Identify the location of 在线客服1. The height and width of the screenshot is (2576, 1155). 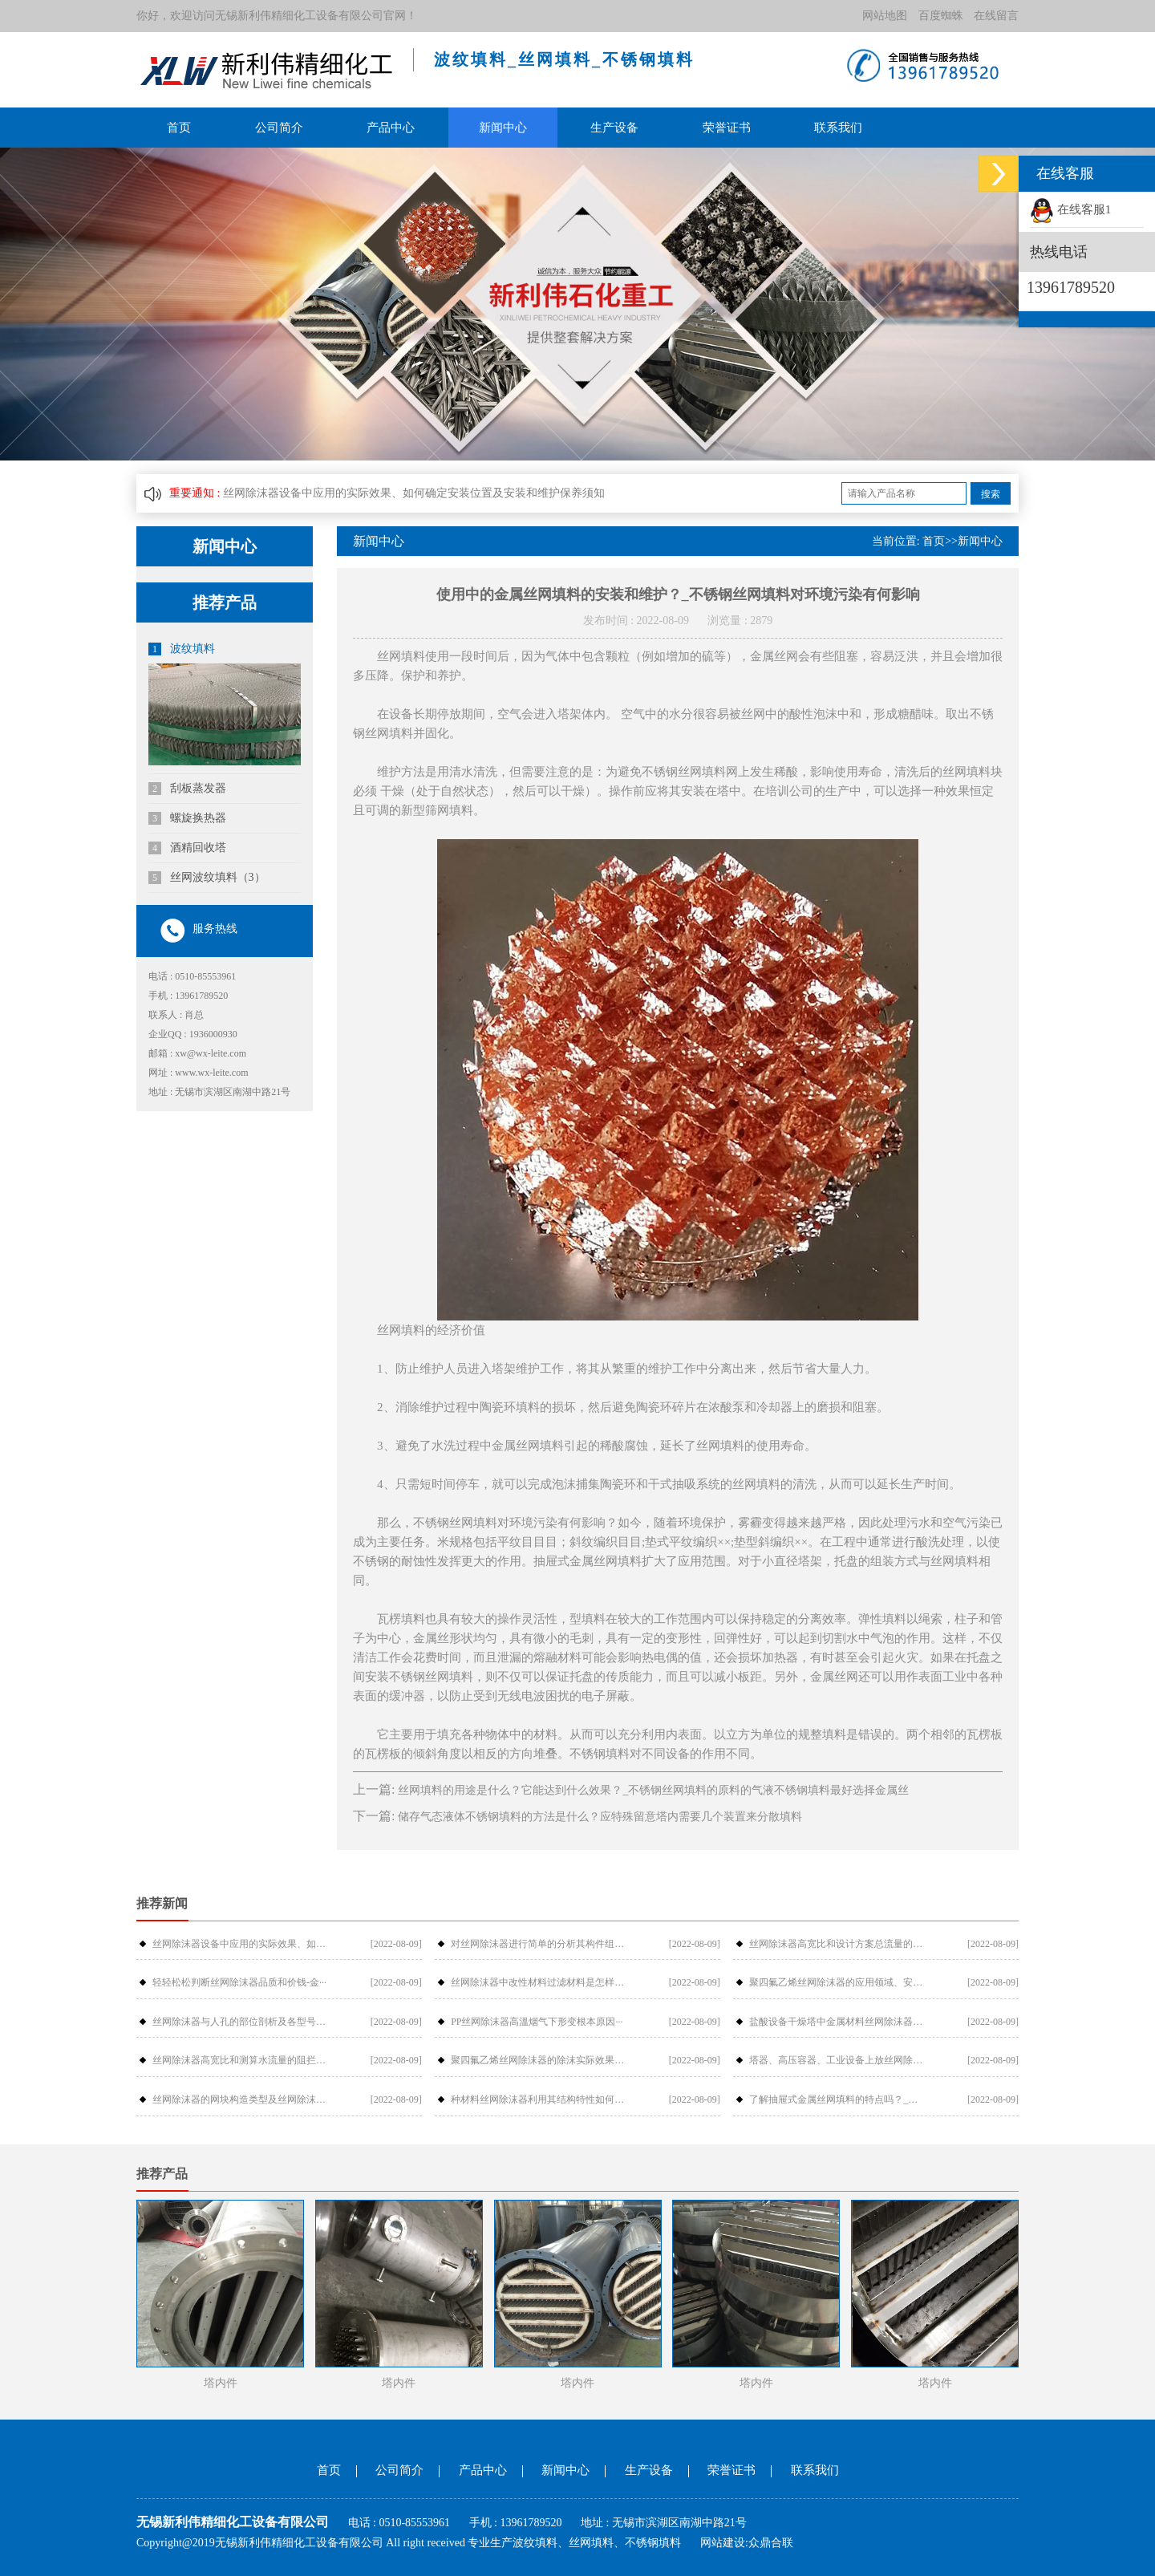
(1070, 209).